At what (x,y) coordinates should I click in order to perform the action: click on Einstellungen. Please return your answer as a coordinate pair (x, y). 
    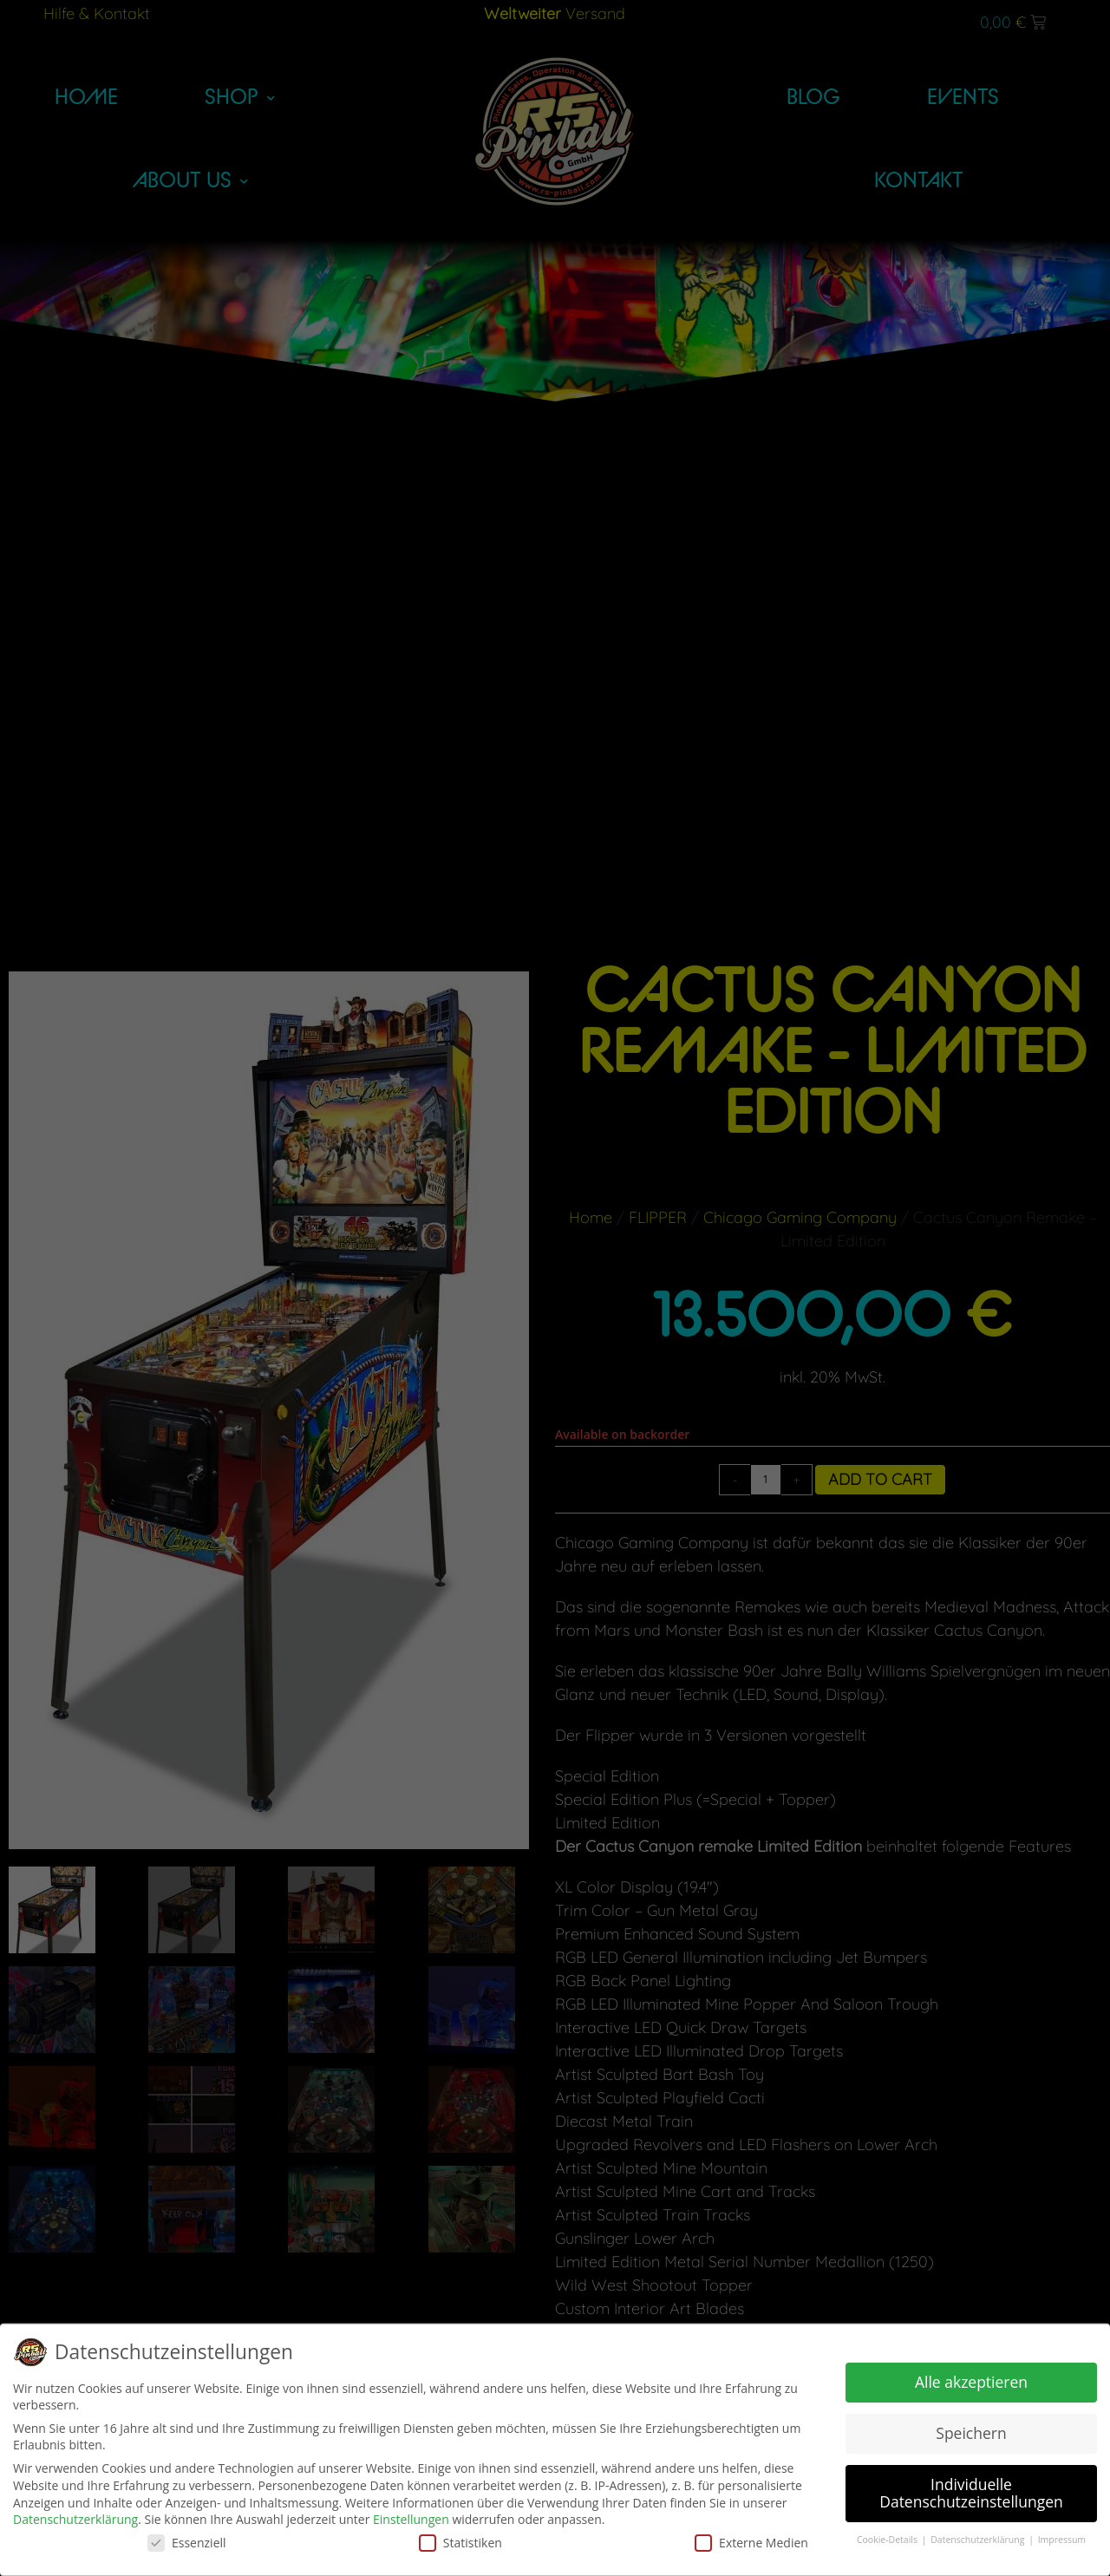
    Looking at the image, I should click on (411, 2519).